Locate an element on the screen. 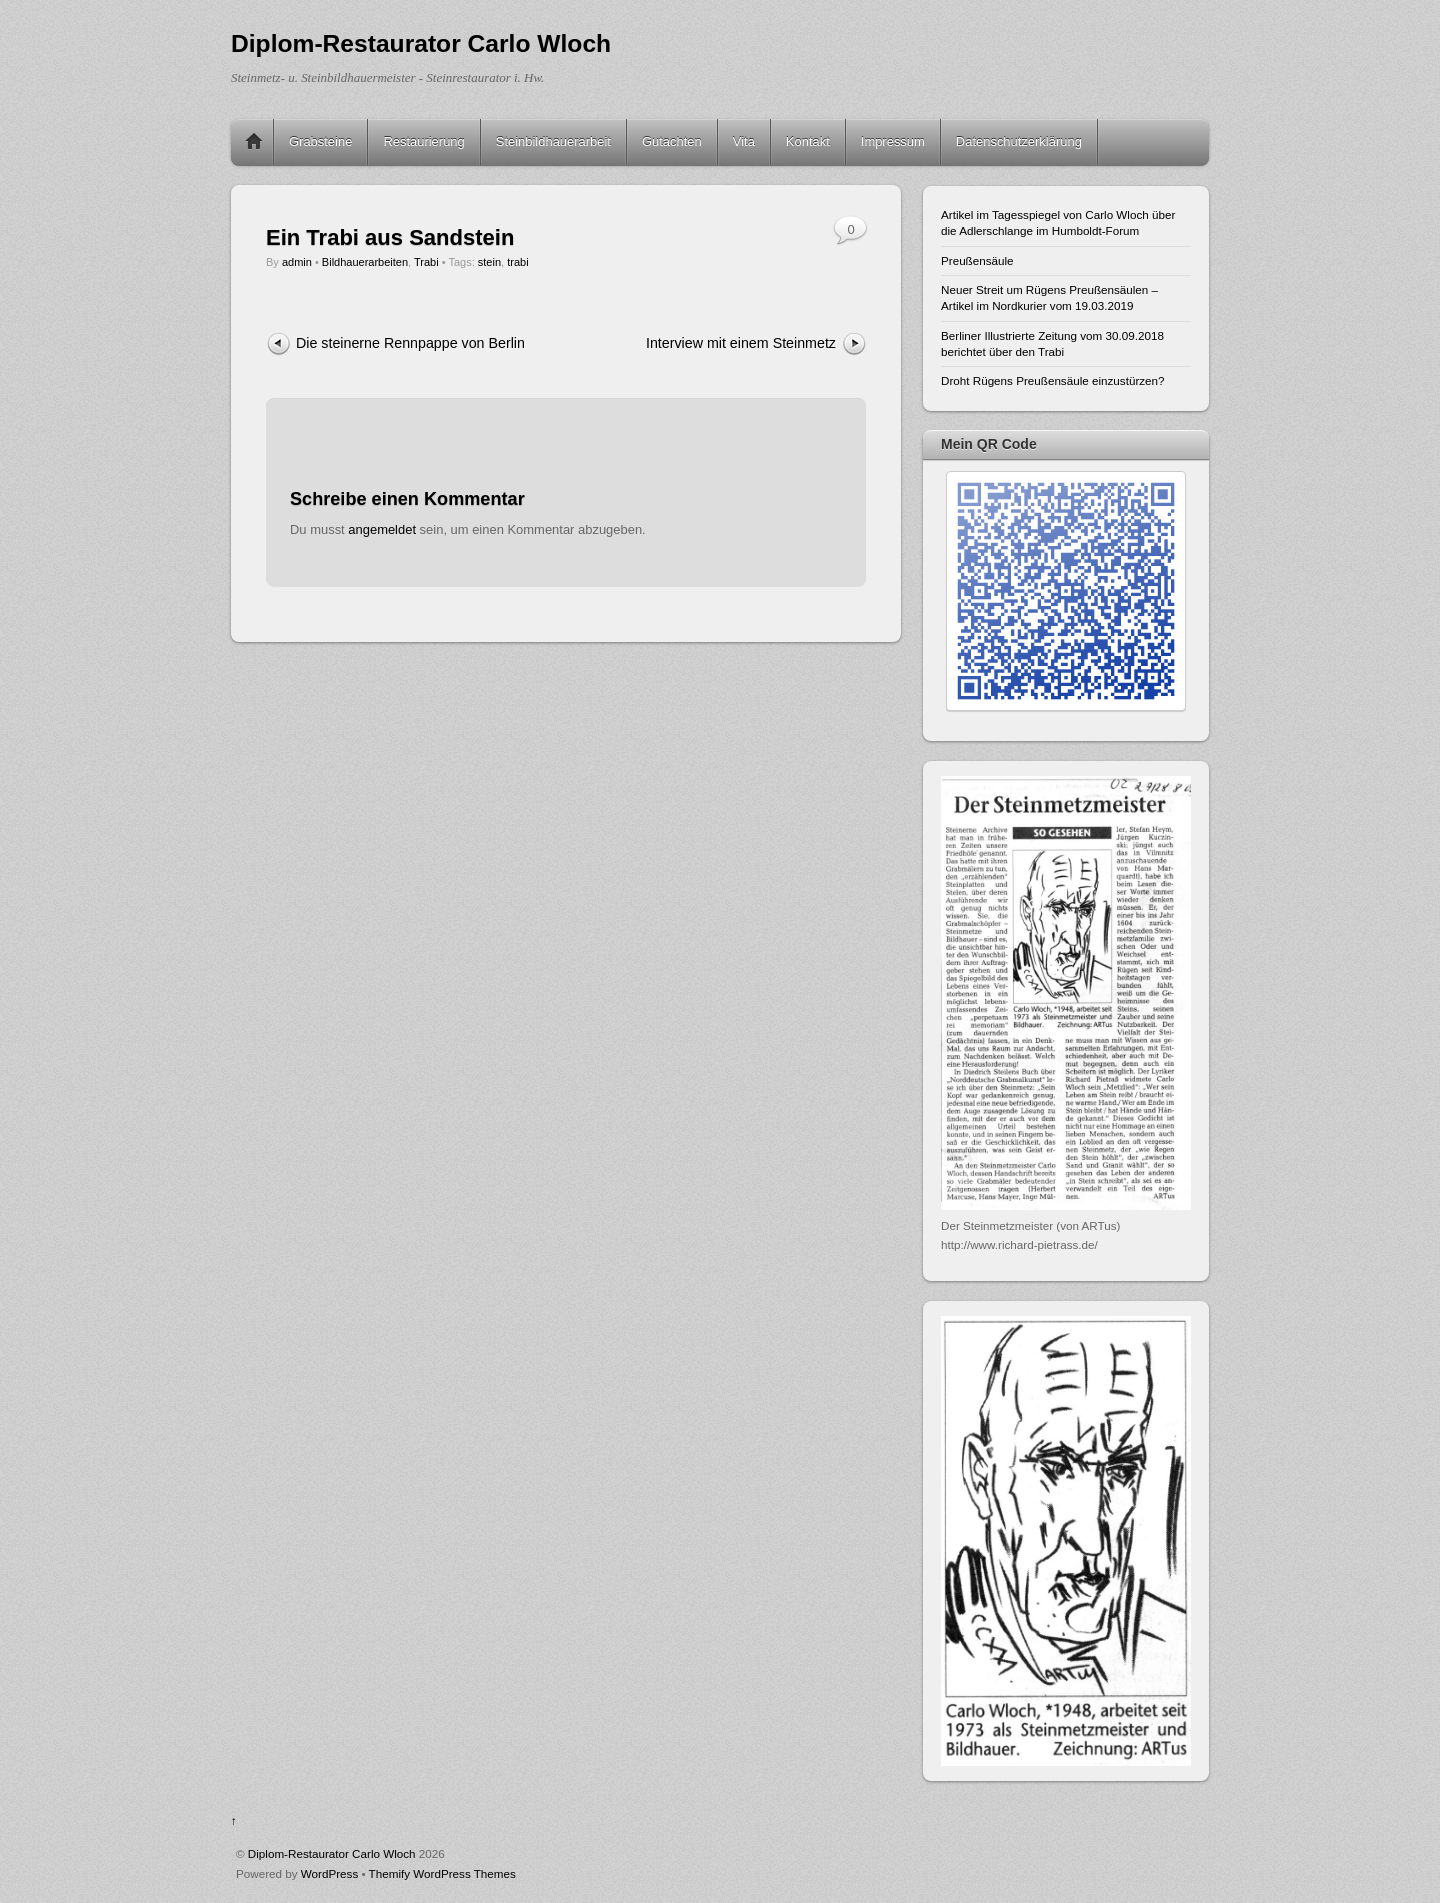  Droht Rügens Preußensäule einzustürzen? is located at coordinates (1053, 380).